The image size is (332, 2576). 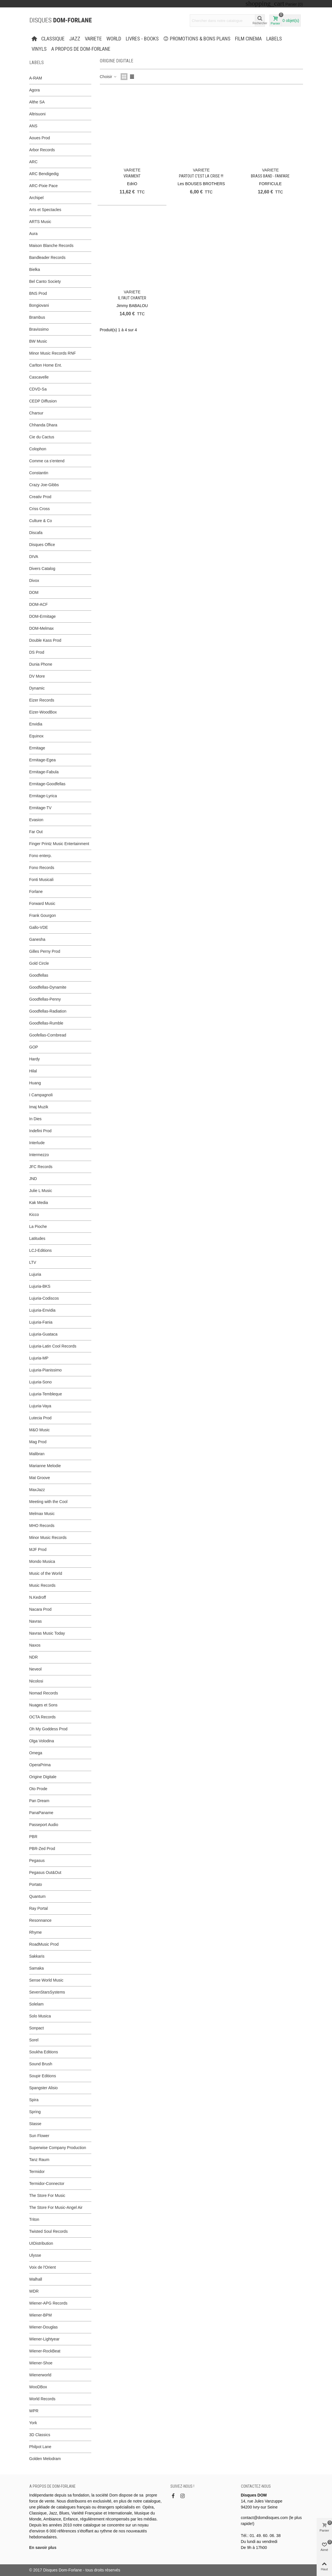 I want to click on LTV, so click(x=32, y=1262).